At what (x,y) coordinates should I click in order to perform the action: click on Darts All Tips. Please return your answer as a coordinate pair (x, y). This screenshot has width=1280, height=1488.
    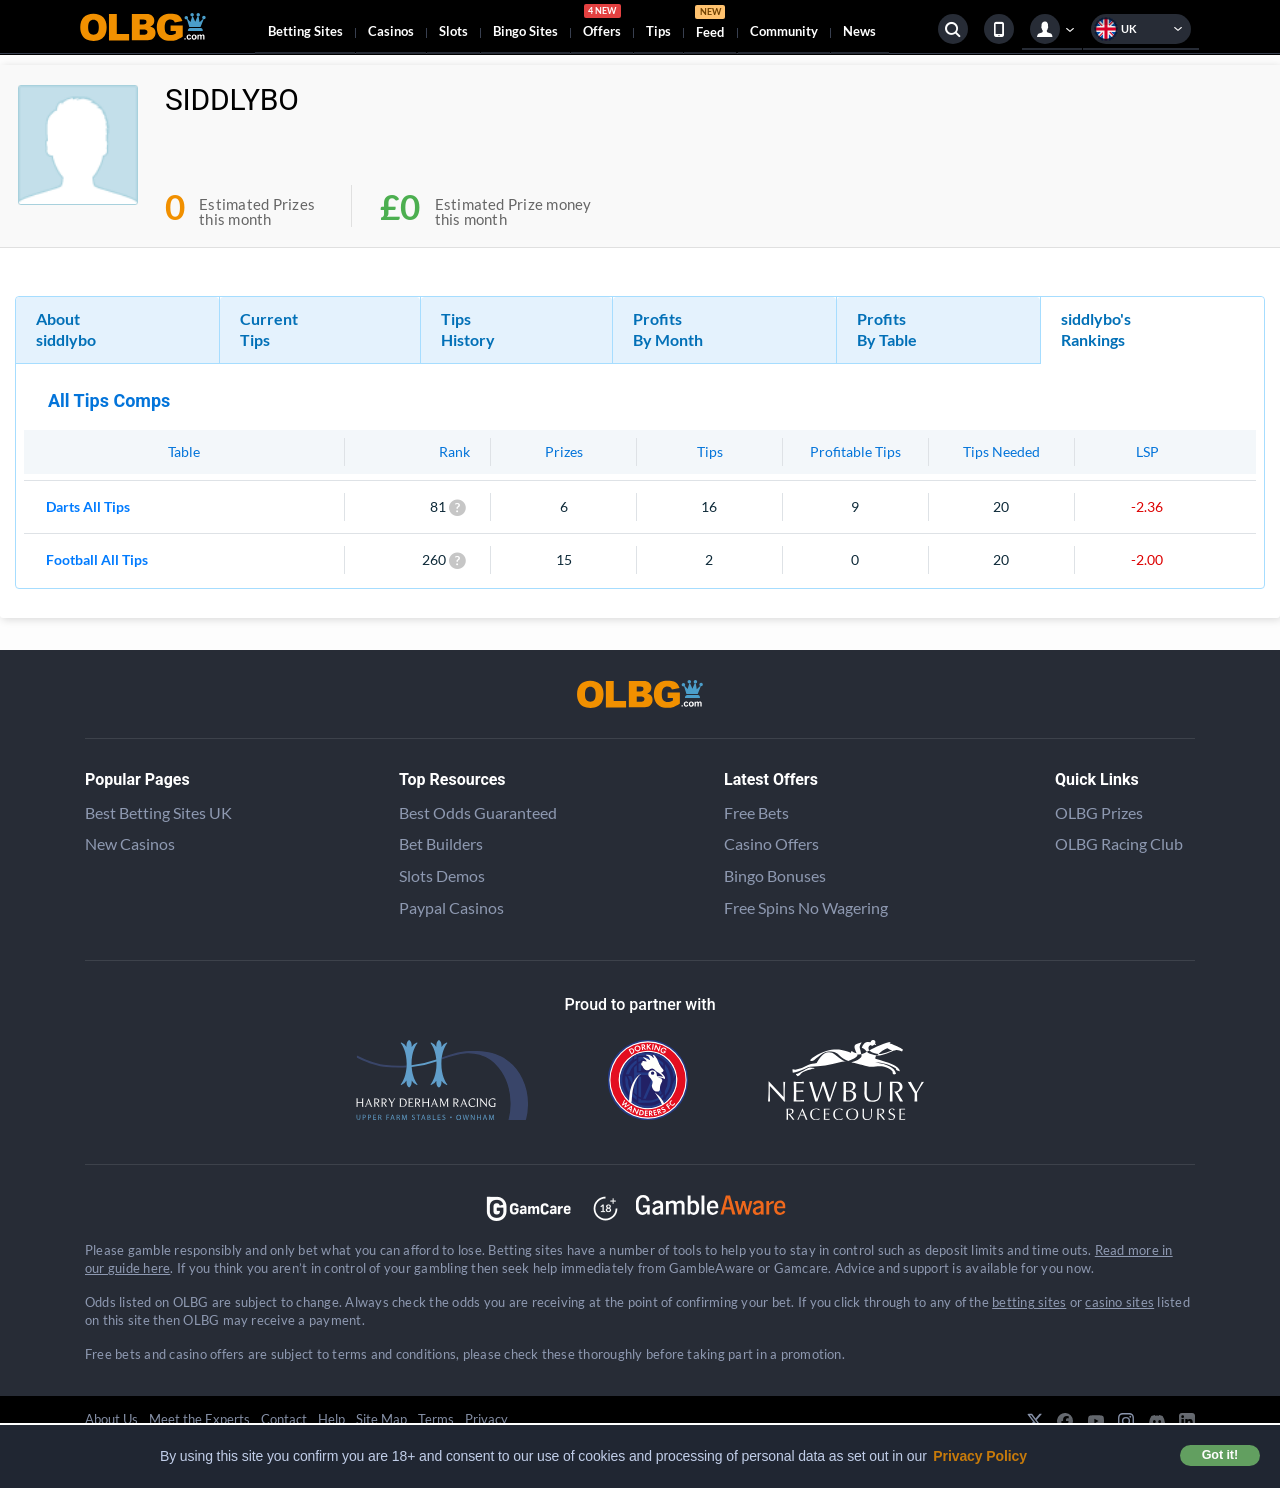
    Looking at the image, I should click on (88, 506).